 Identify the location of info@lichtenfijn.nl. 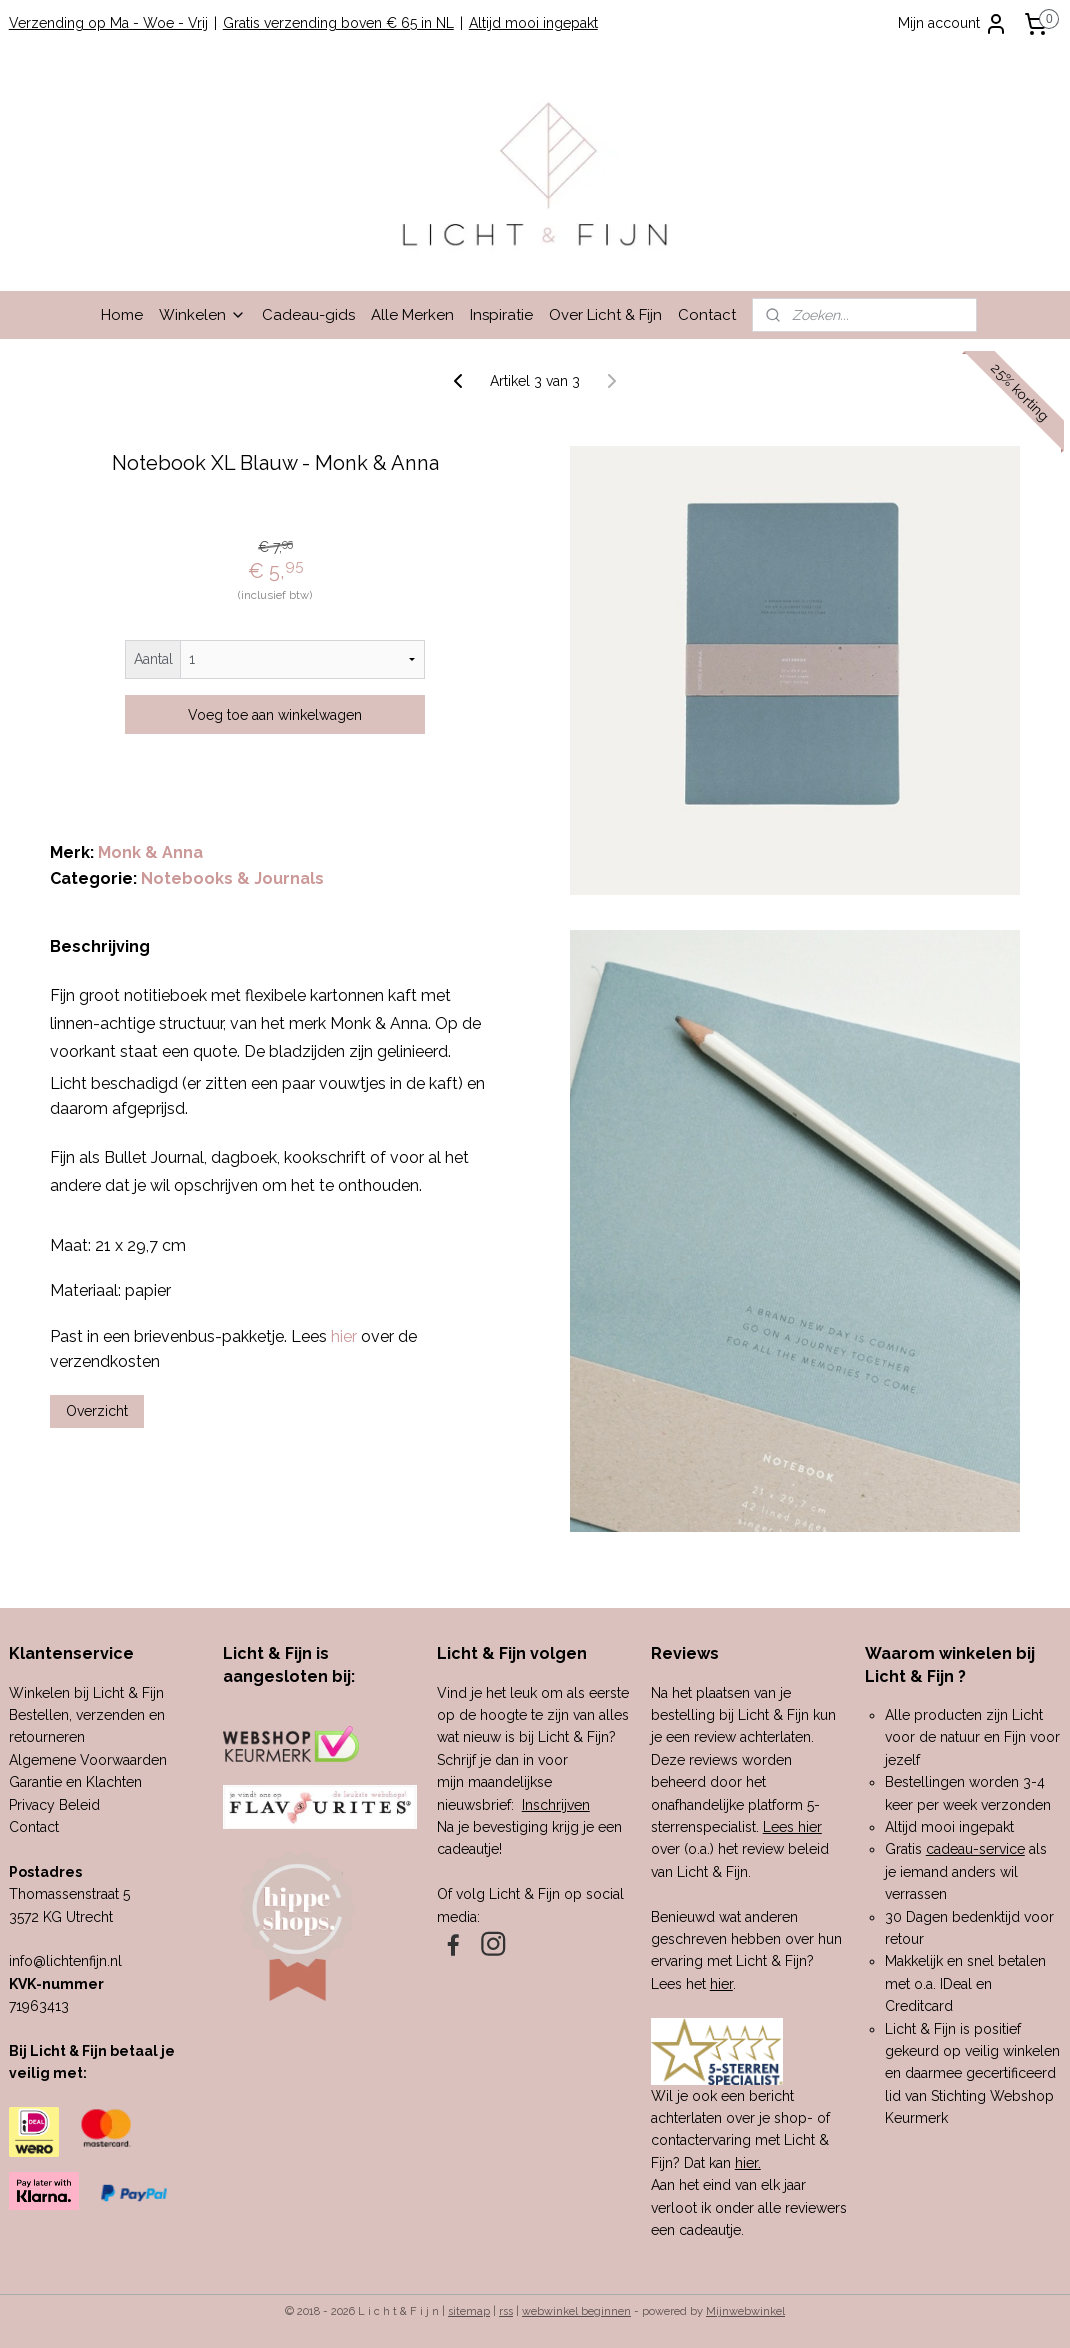
(65, 1961).